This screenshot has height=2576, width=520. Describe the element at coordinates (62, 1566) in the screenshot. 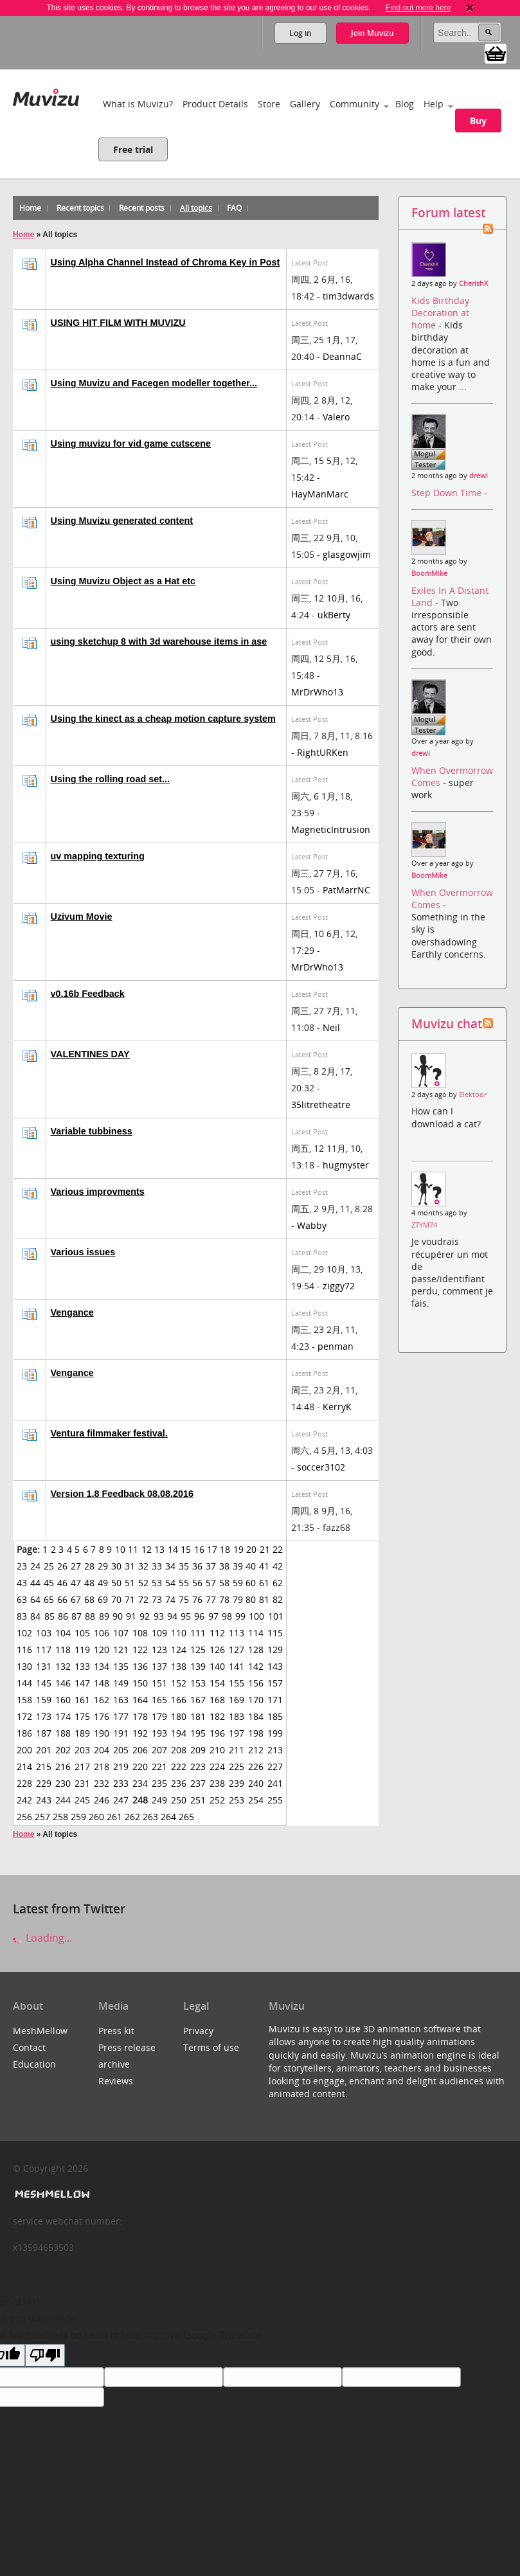

I see `26` at that location.